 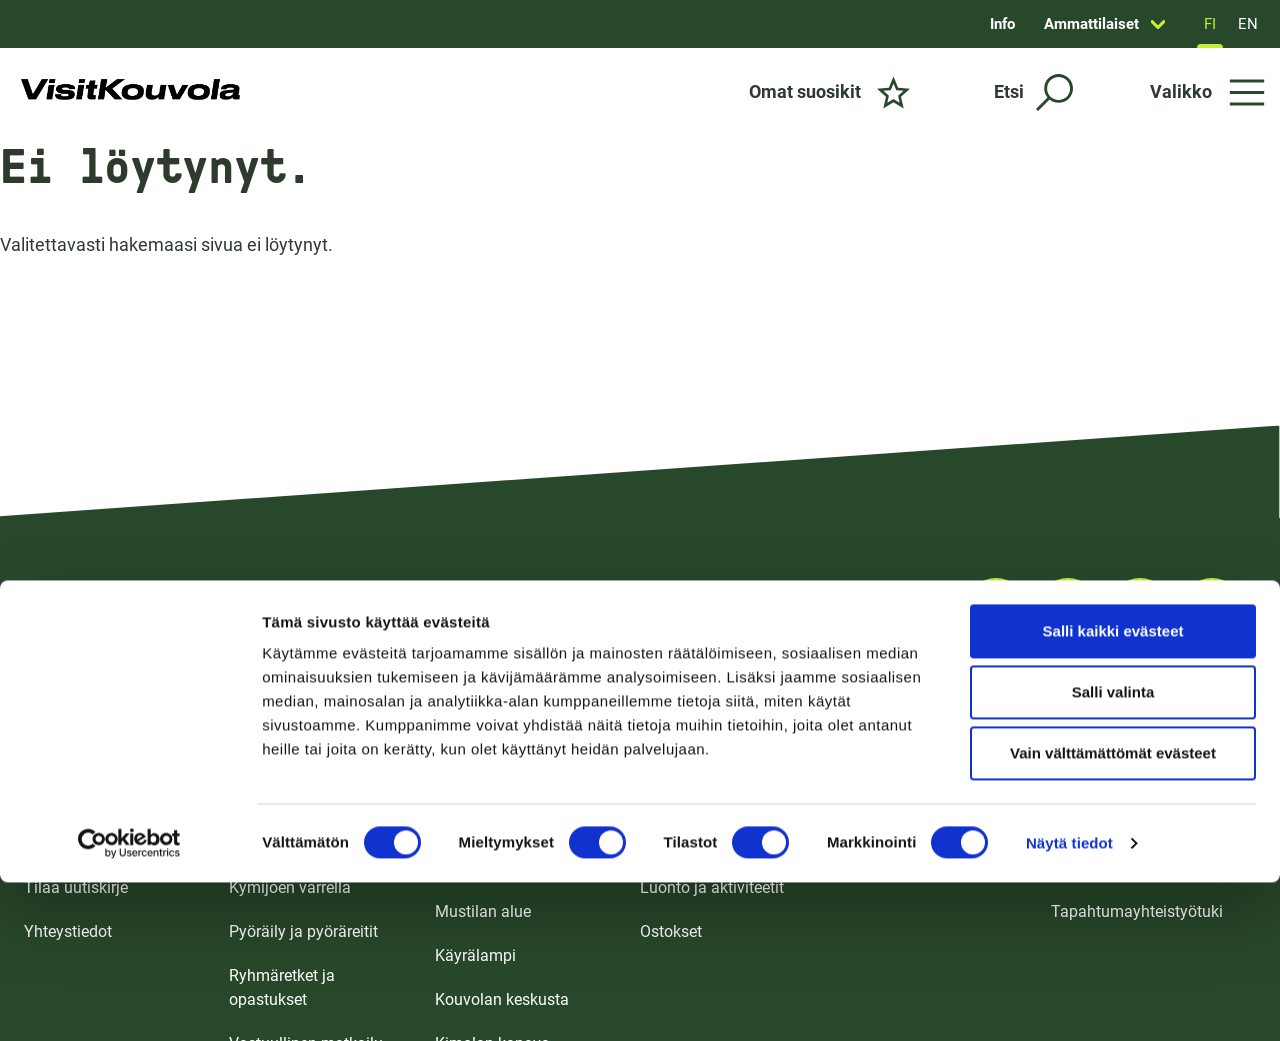 What do you see at coordinates (129, 700) in the screenshot?
I see `[Cookiebot tekijä Usercentrics - avautuu uudessa ikkunassa]` at bounding box center [129, 700].